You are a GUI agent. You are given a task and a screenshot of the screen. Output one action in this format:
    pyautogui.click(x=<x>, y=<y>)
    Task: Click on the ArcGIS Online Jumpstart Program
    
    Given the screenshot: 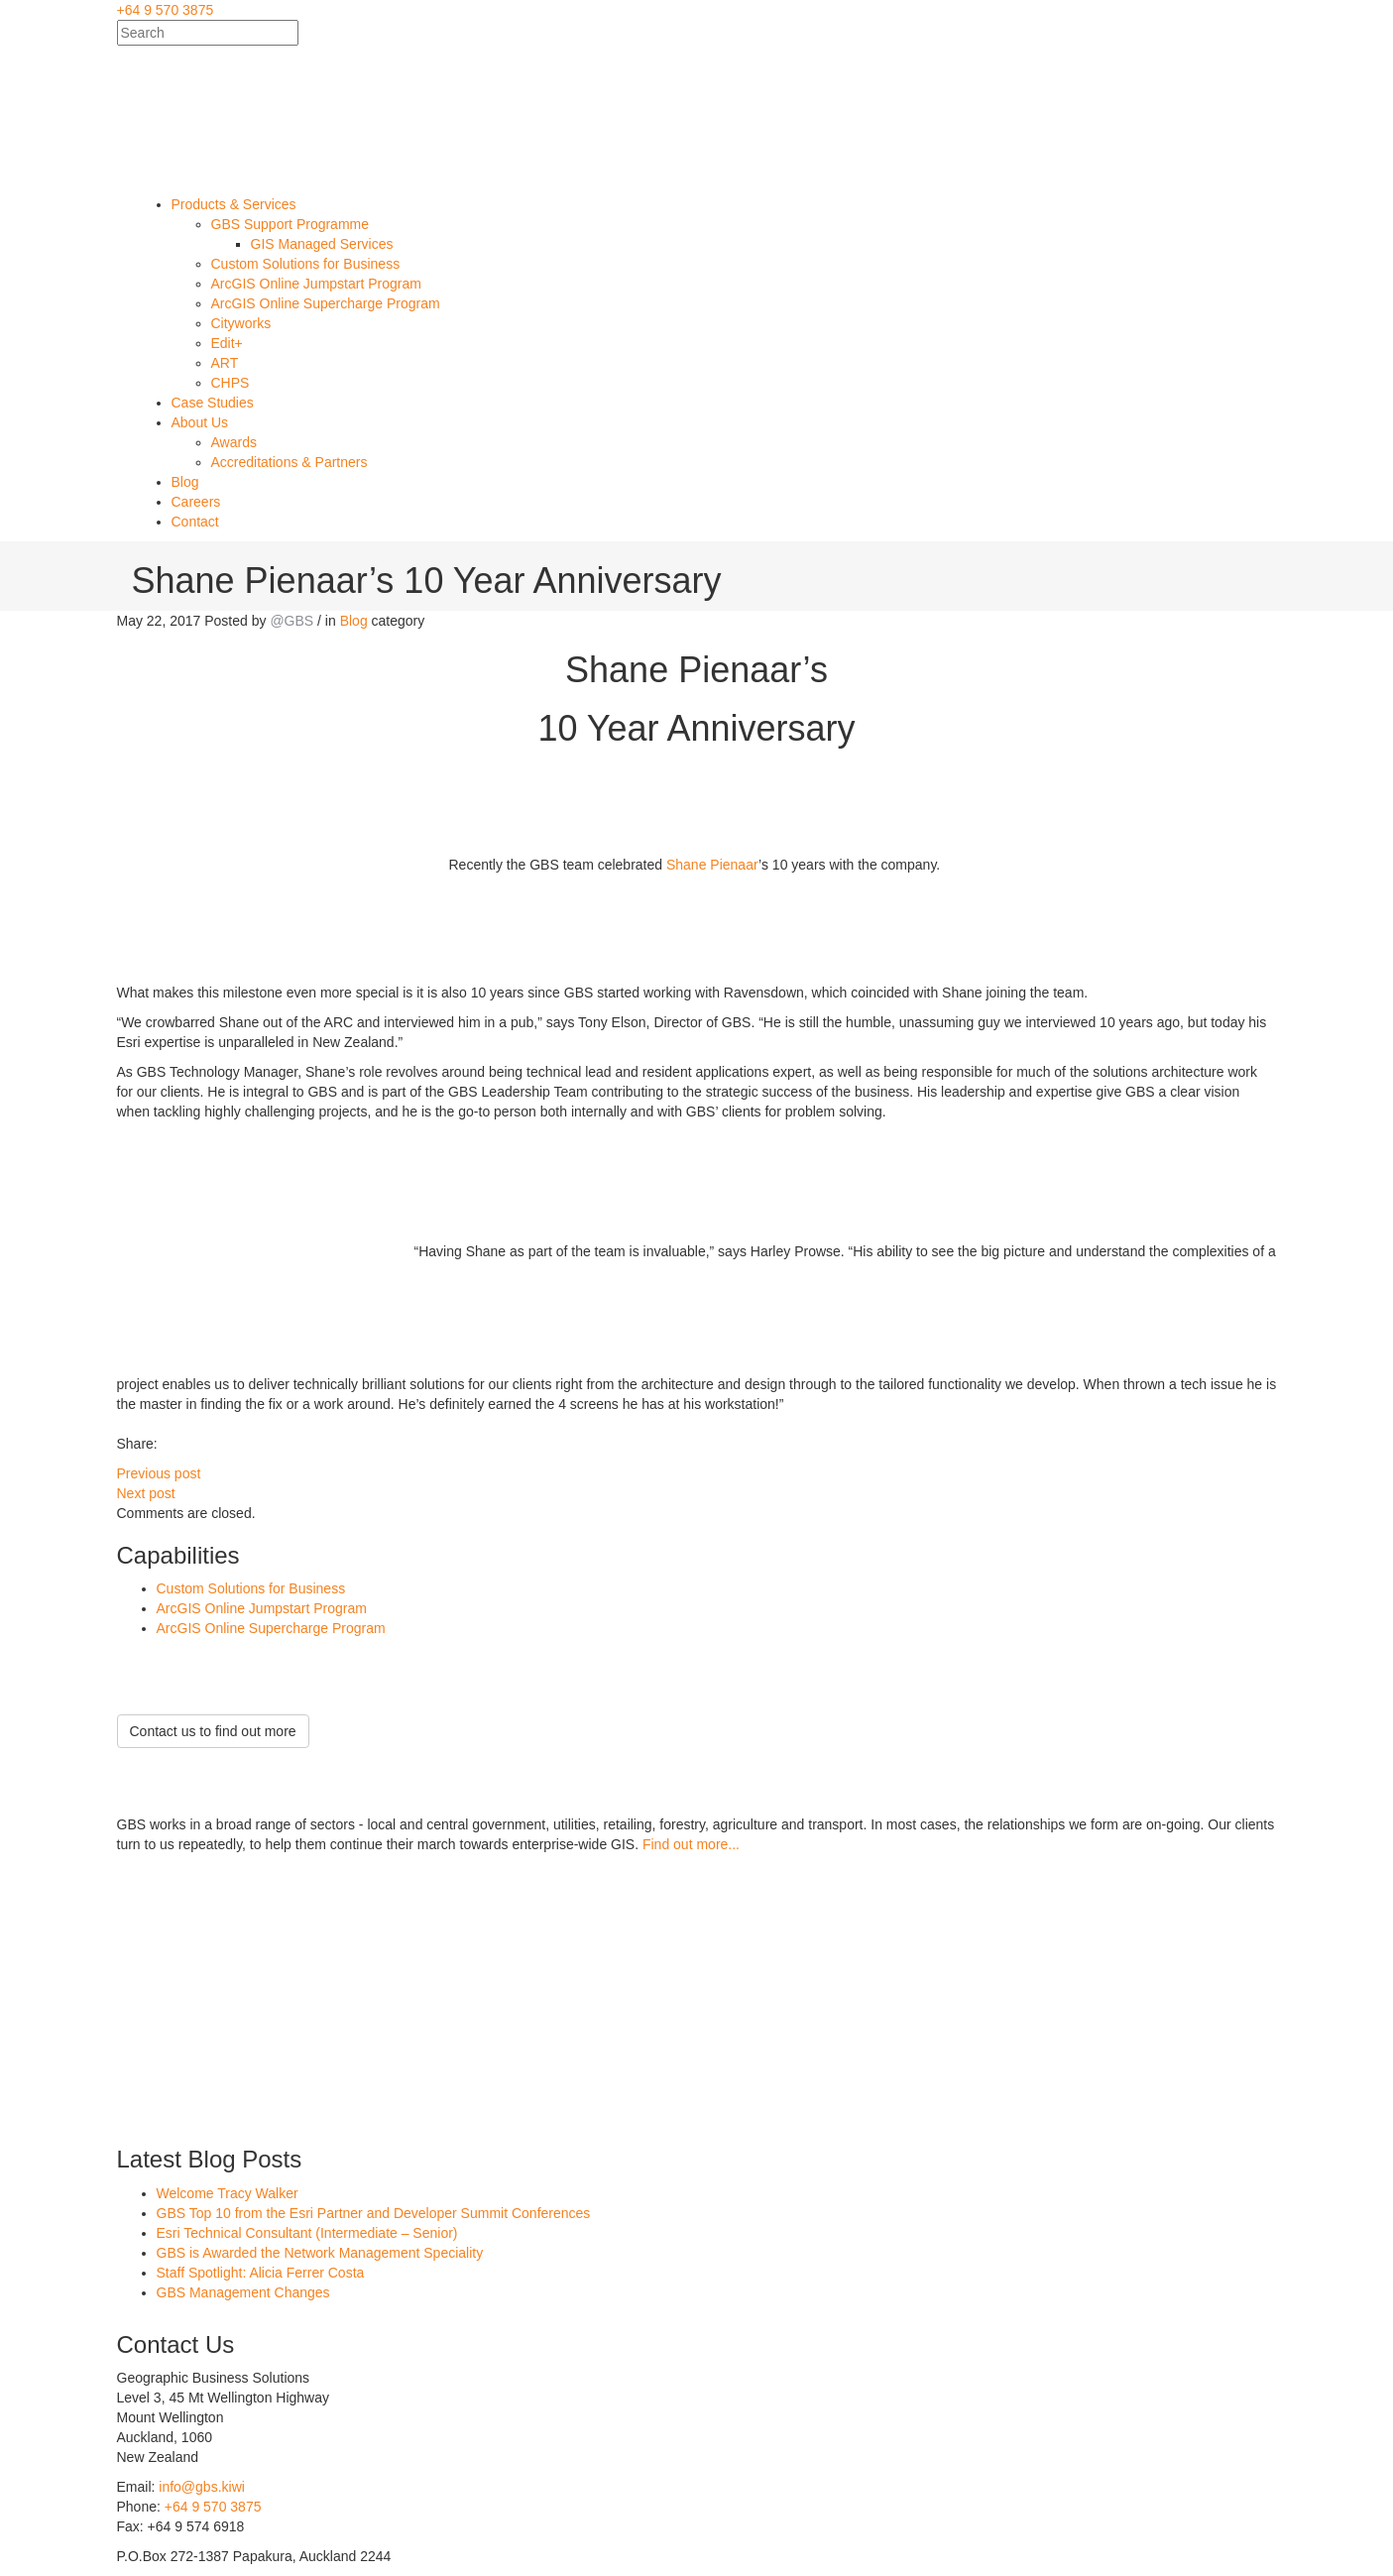 What is the action you would take?
    pyautogui.click(x=262, y=1608)
    